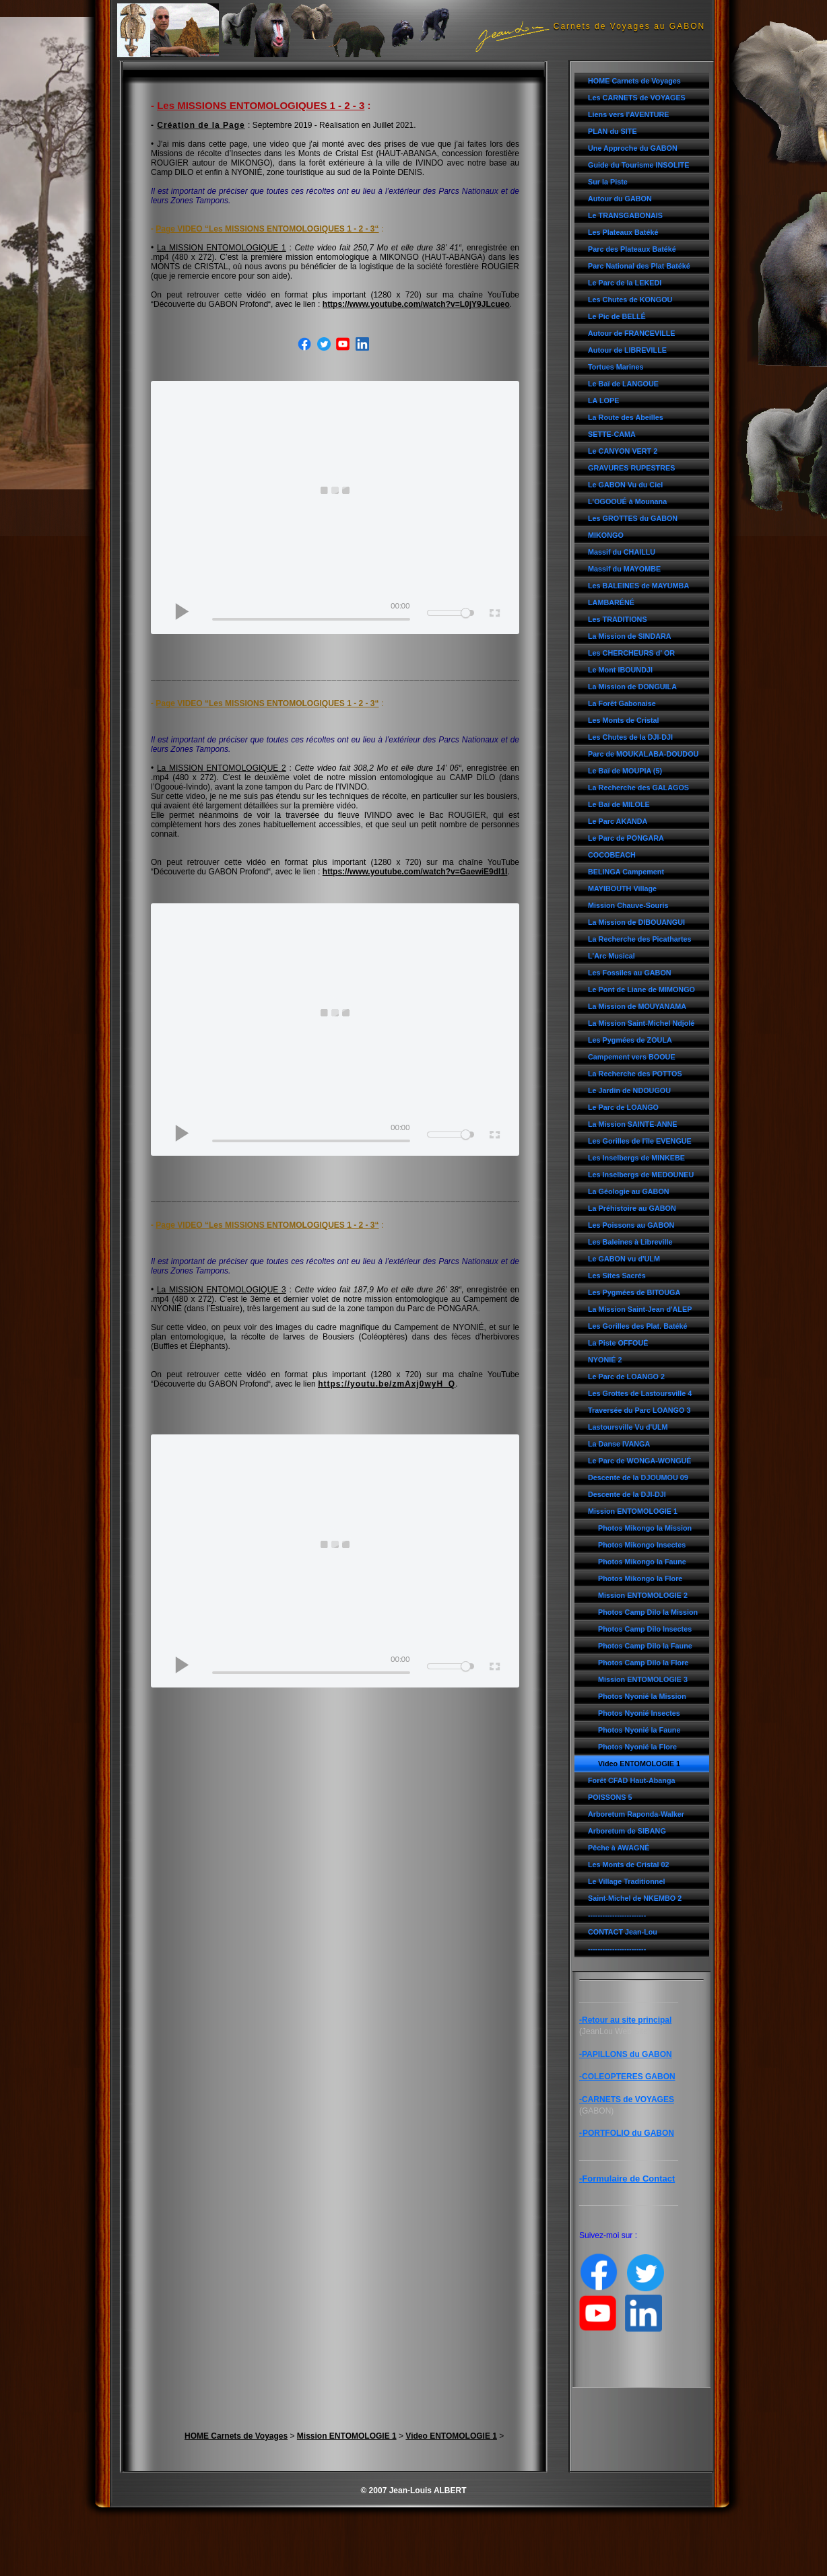 The image size is (827, 2576). I want to click on Pêche à AWAGNÉ, so click(618, 1848).